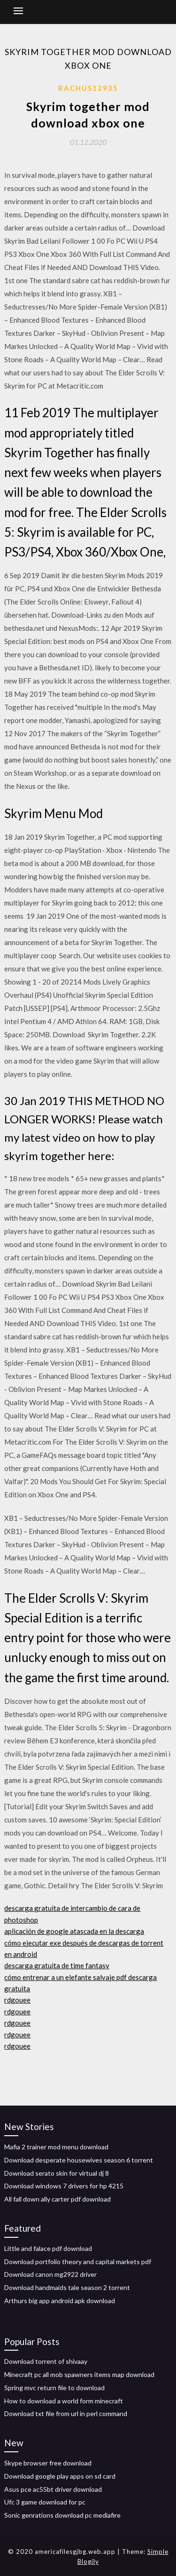 The image size is (176, 2576). What do you see at coordinates (74, 1931) in the screenshot?
I see `aplicación de google atascada en la descarga` at bounding box center [74, 1931].